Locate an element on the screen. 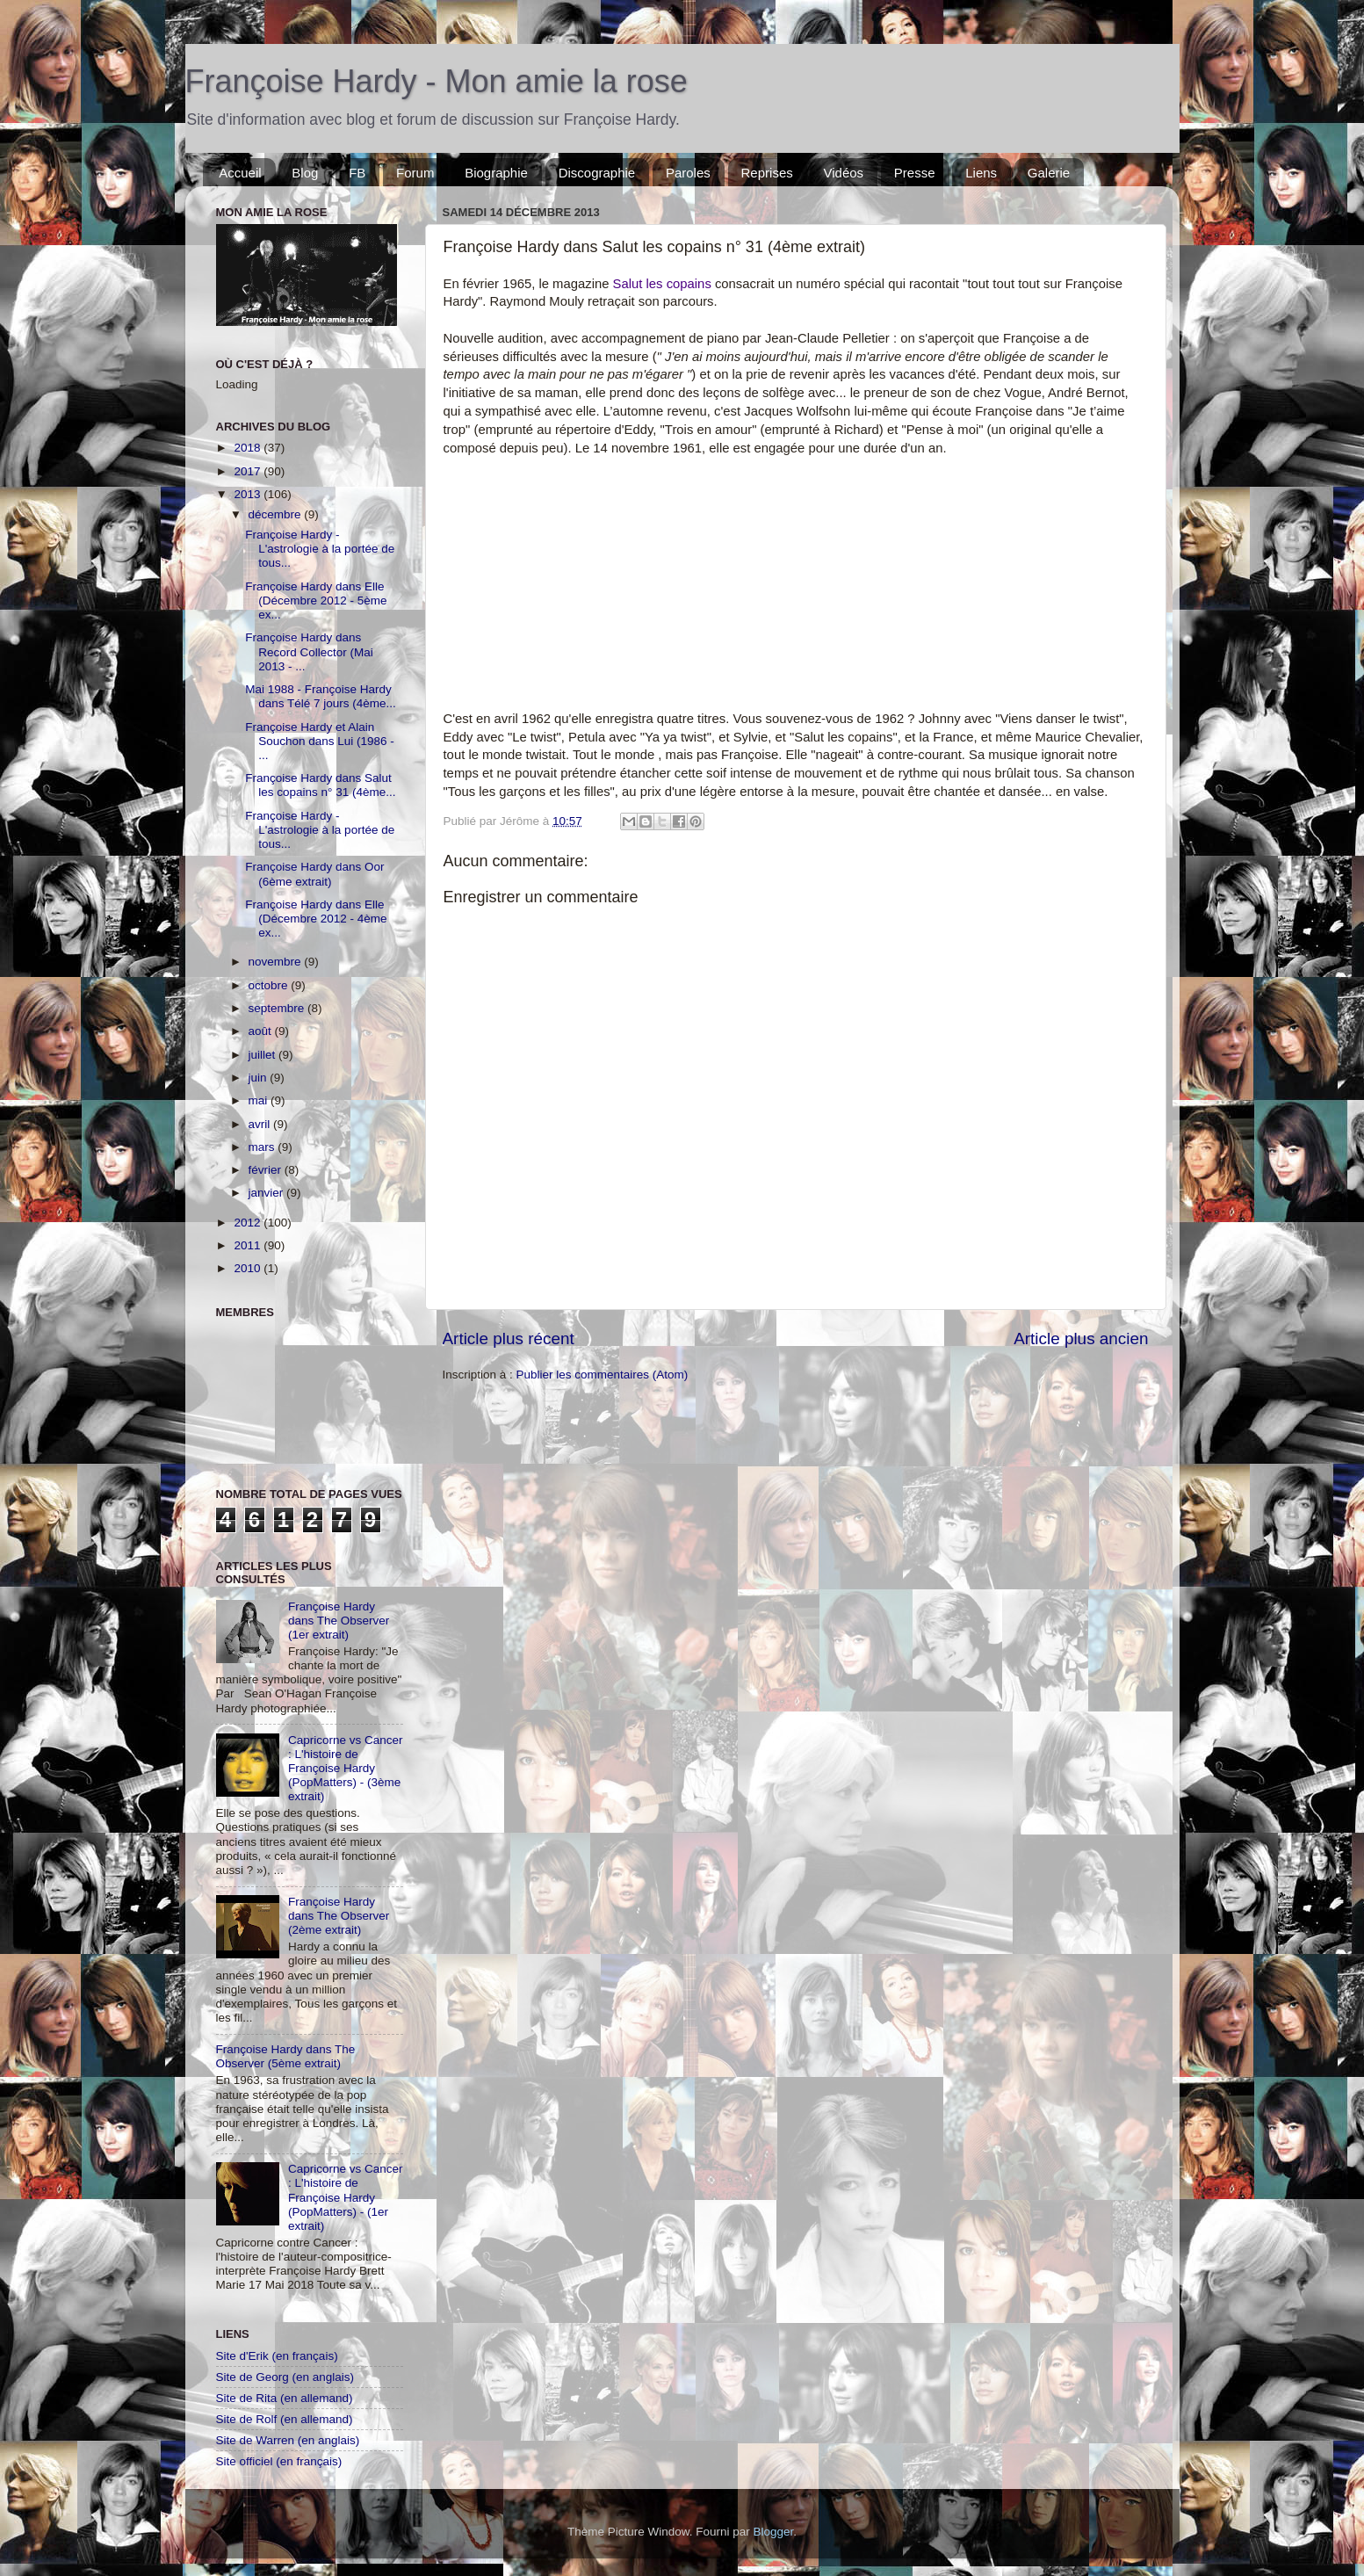 Image resolution: width=1364 pixels, height=2576 pixels. Article plus récent is located at coordinates (508, 1338).